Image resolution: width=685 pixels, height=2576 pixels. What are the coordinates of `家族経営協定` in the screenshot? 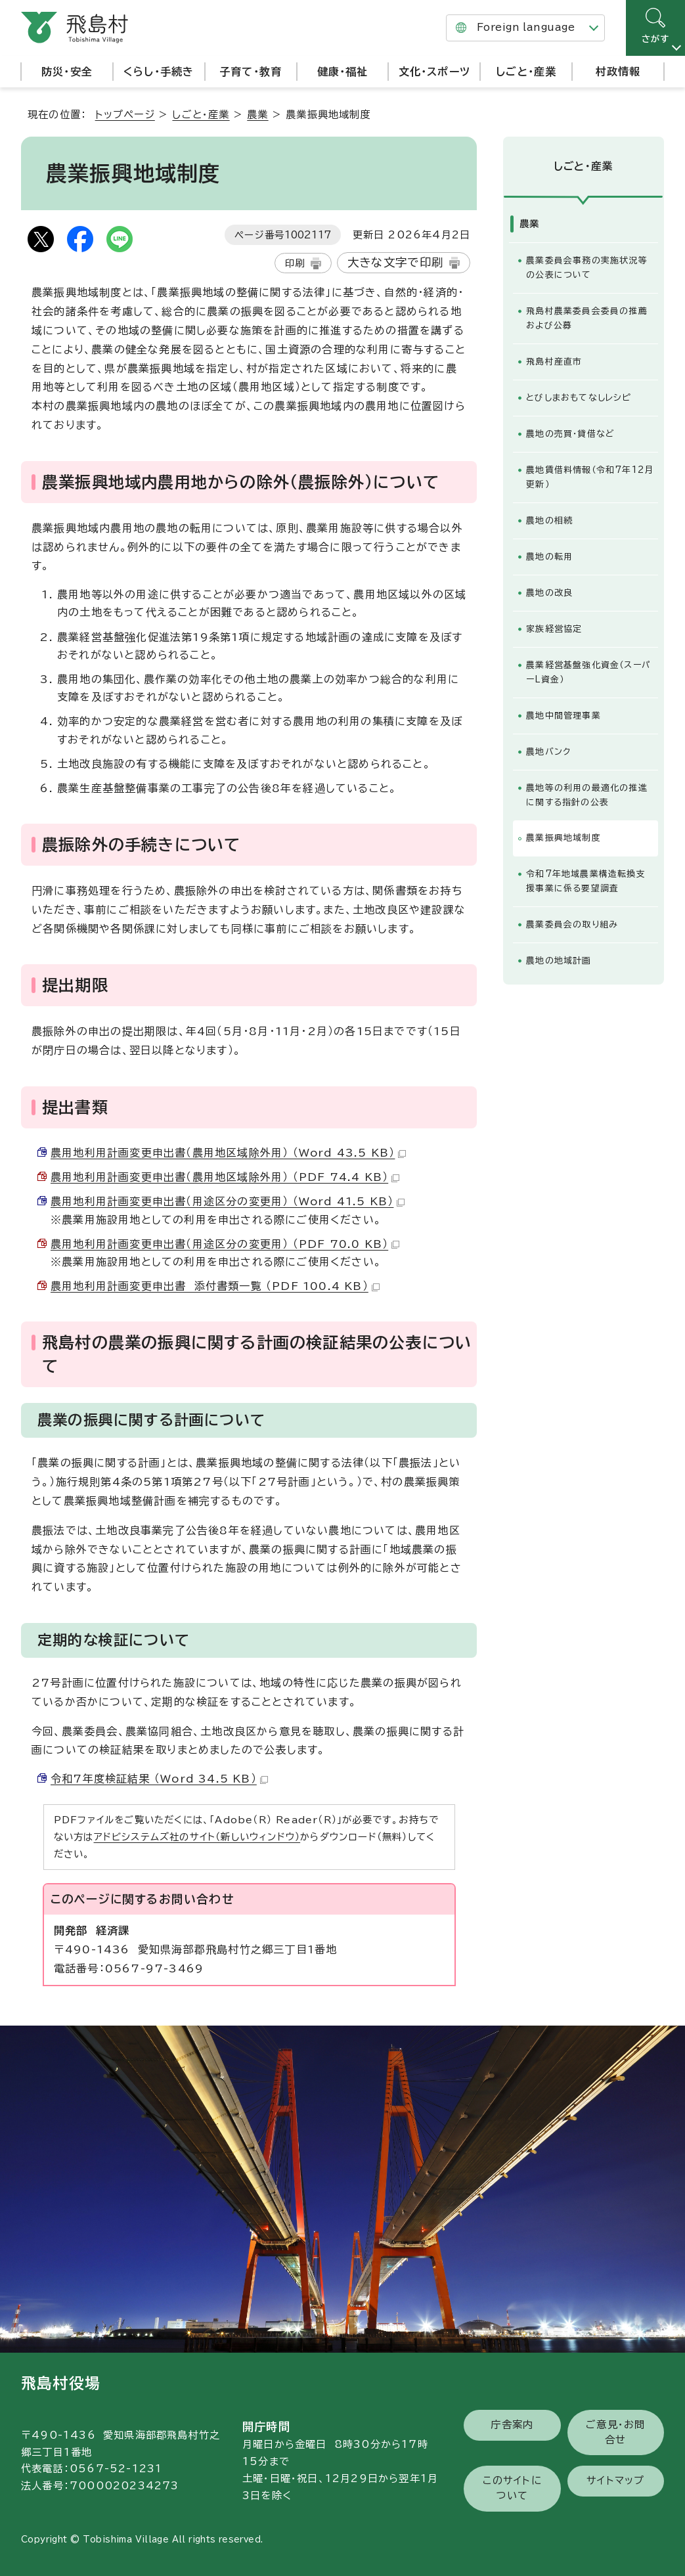 It's located at (554, 629).